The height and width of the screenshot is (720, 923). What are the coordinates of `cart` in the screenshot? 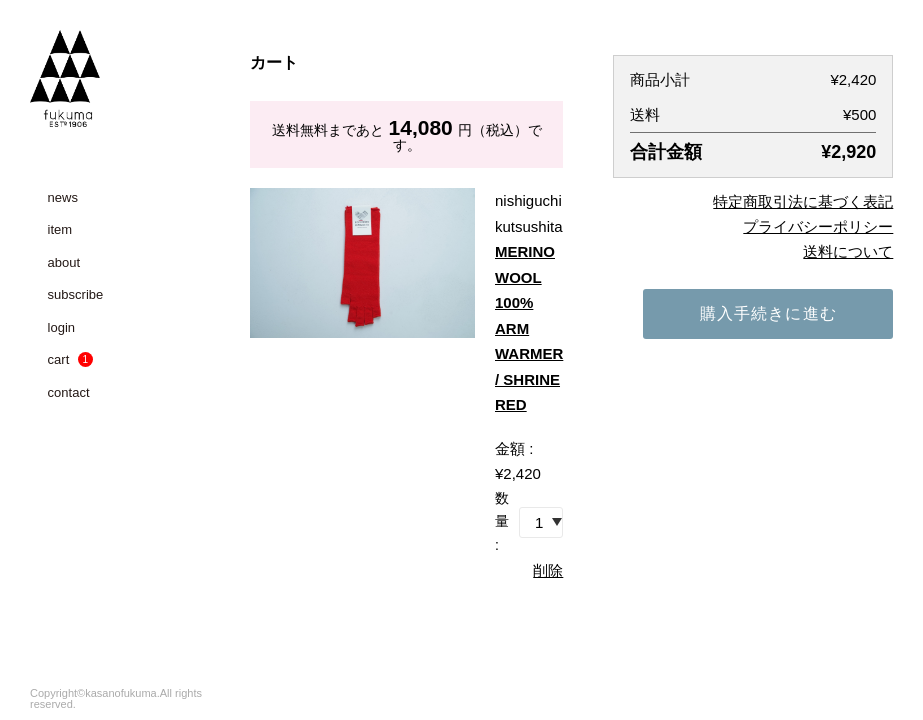 It's located at (70, 359).